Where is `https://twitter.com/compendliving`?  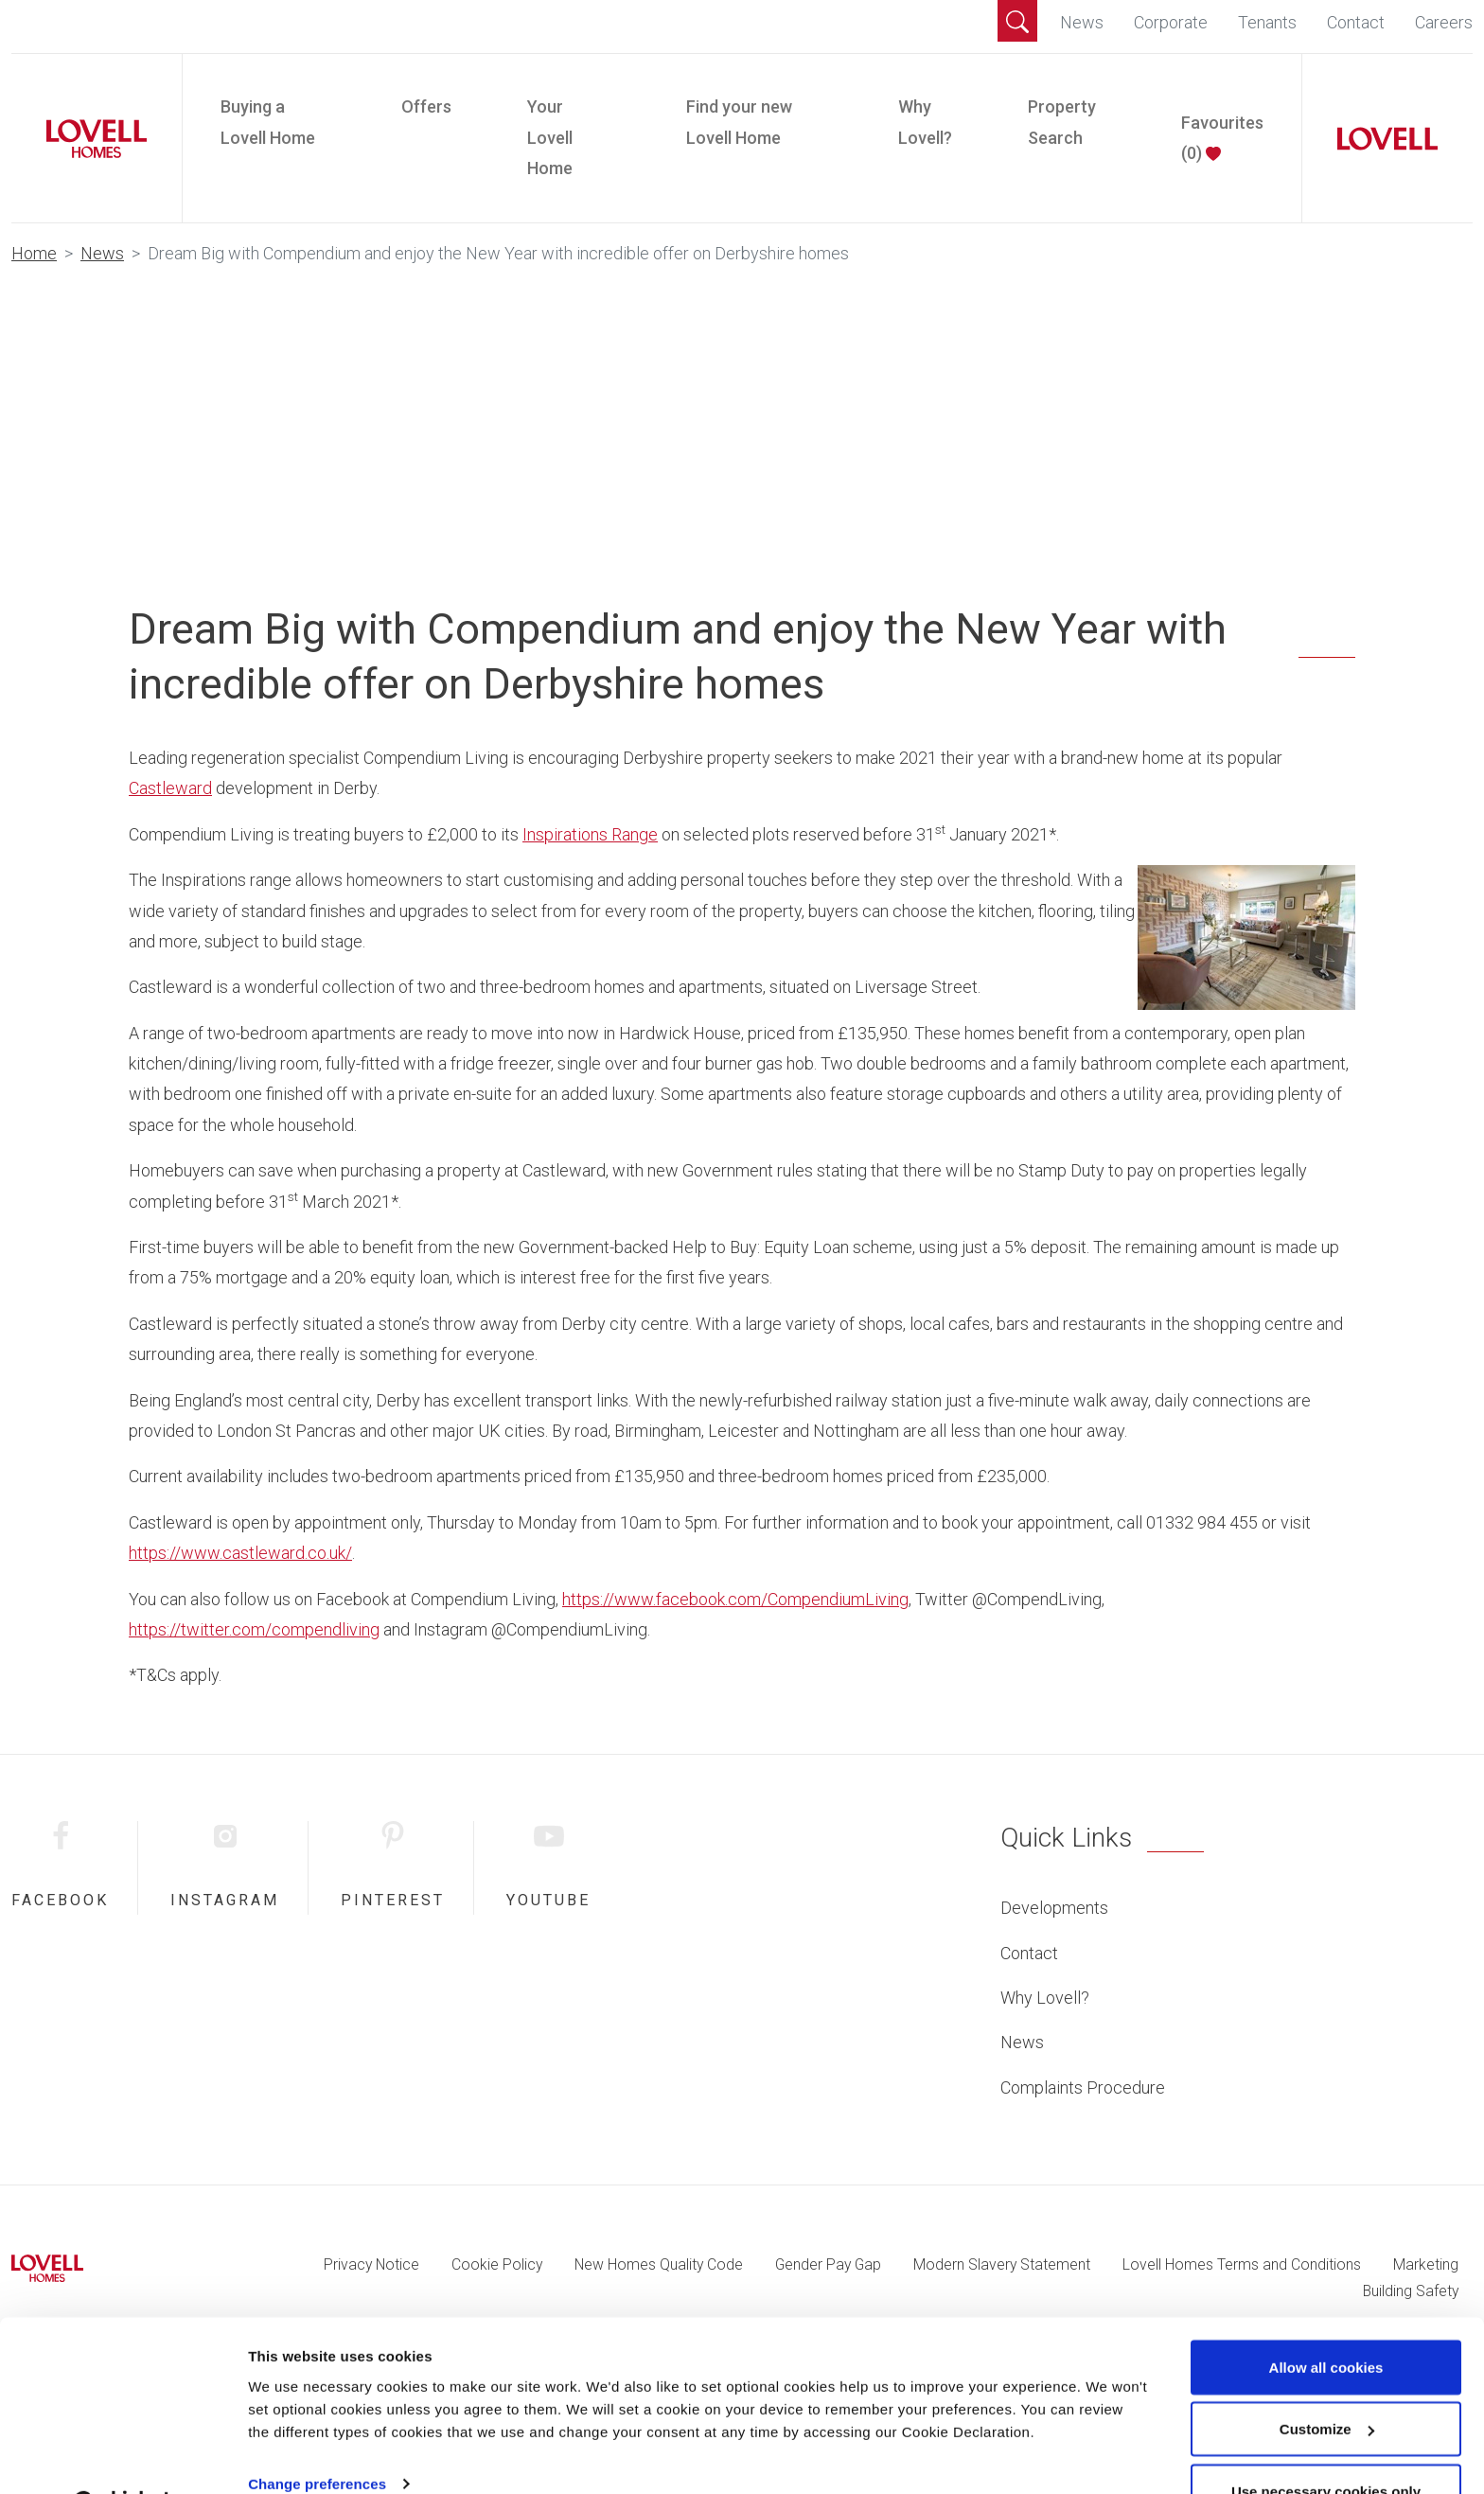
https://twitter.com/compendliving is located at coordinates (254, 1629).